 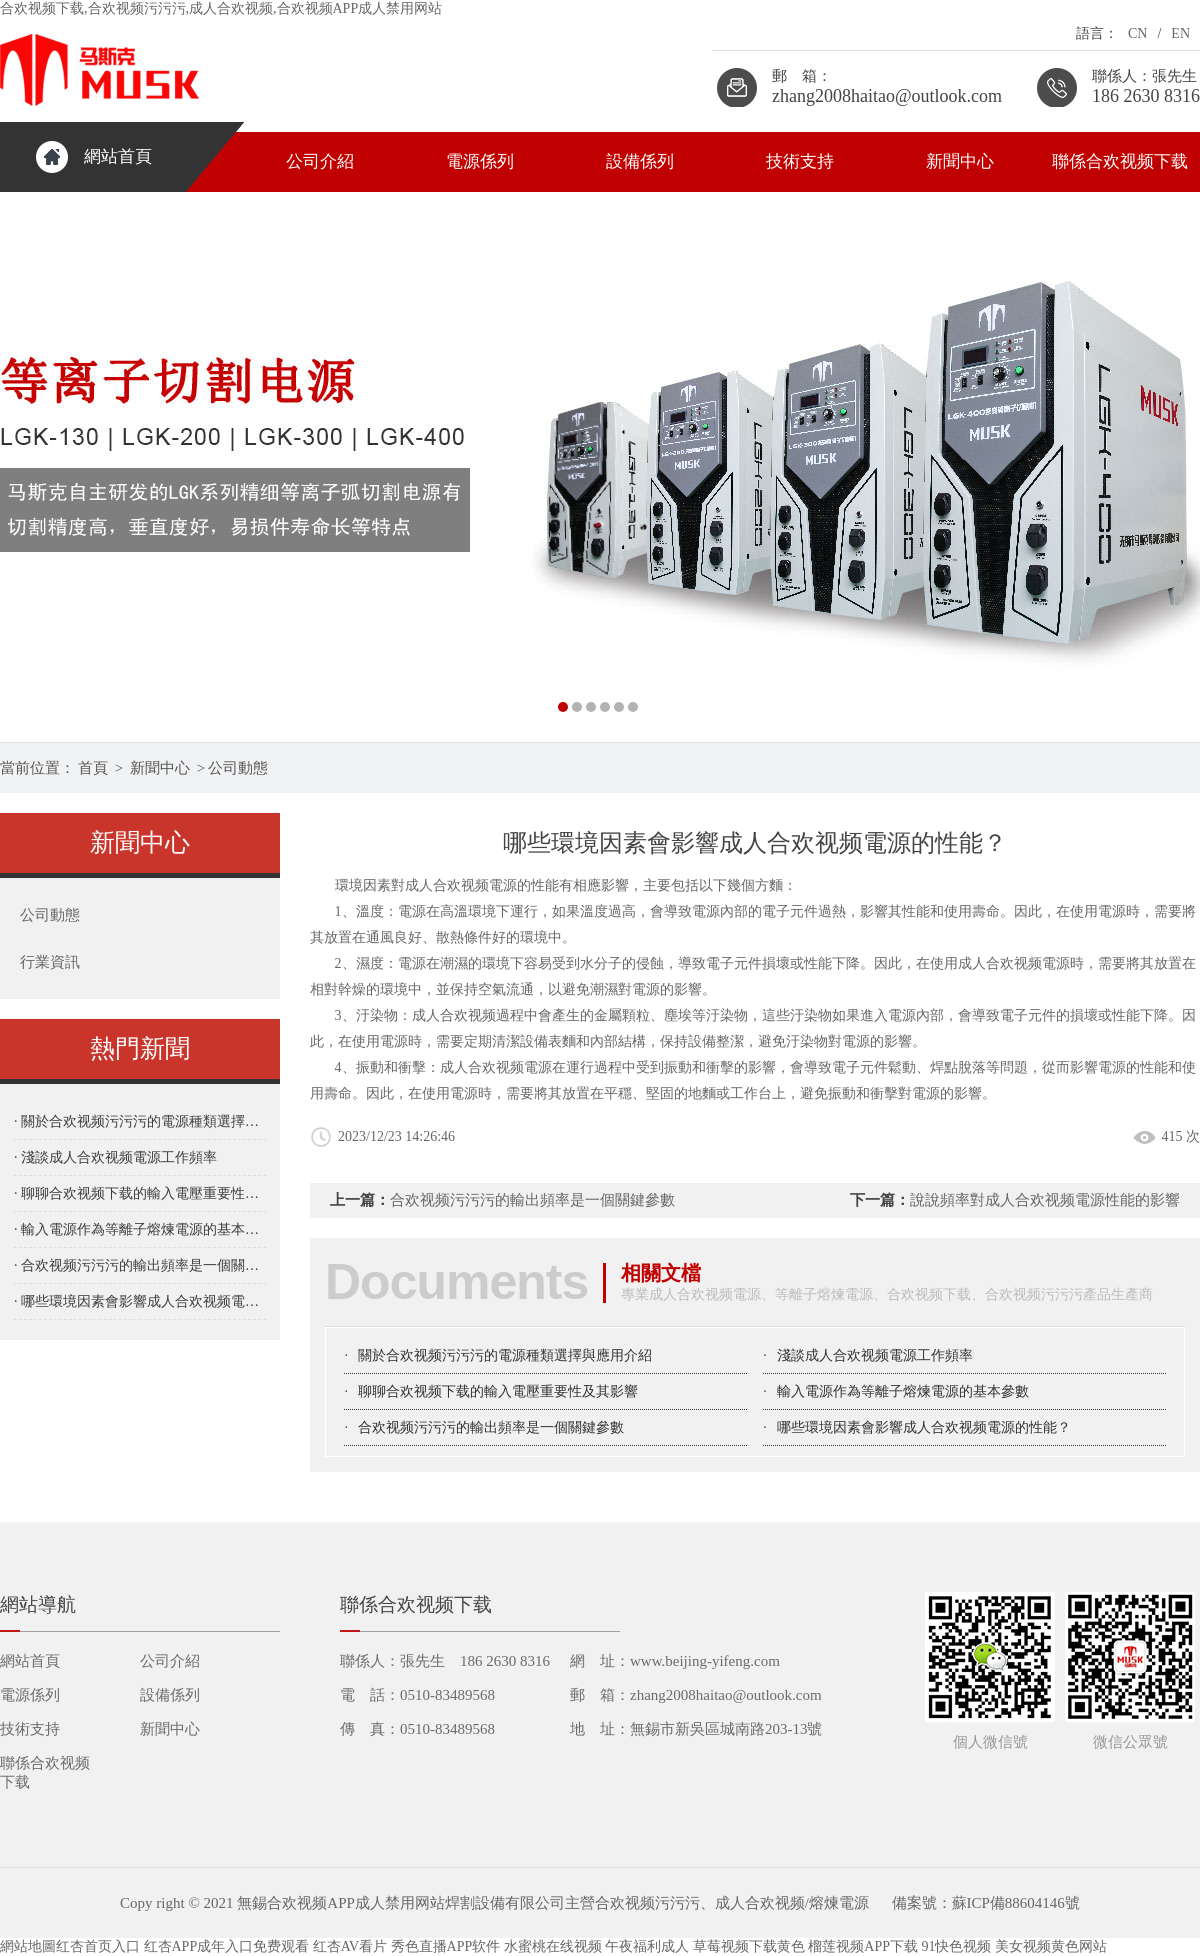 I want to click on 網站首頁, so click(x=118, y=156).